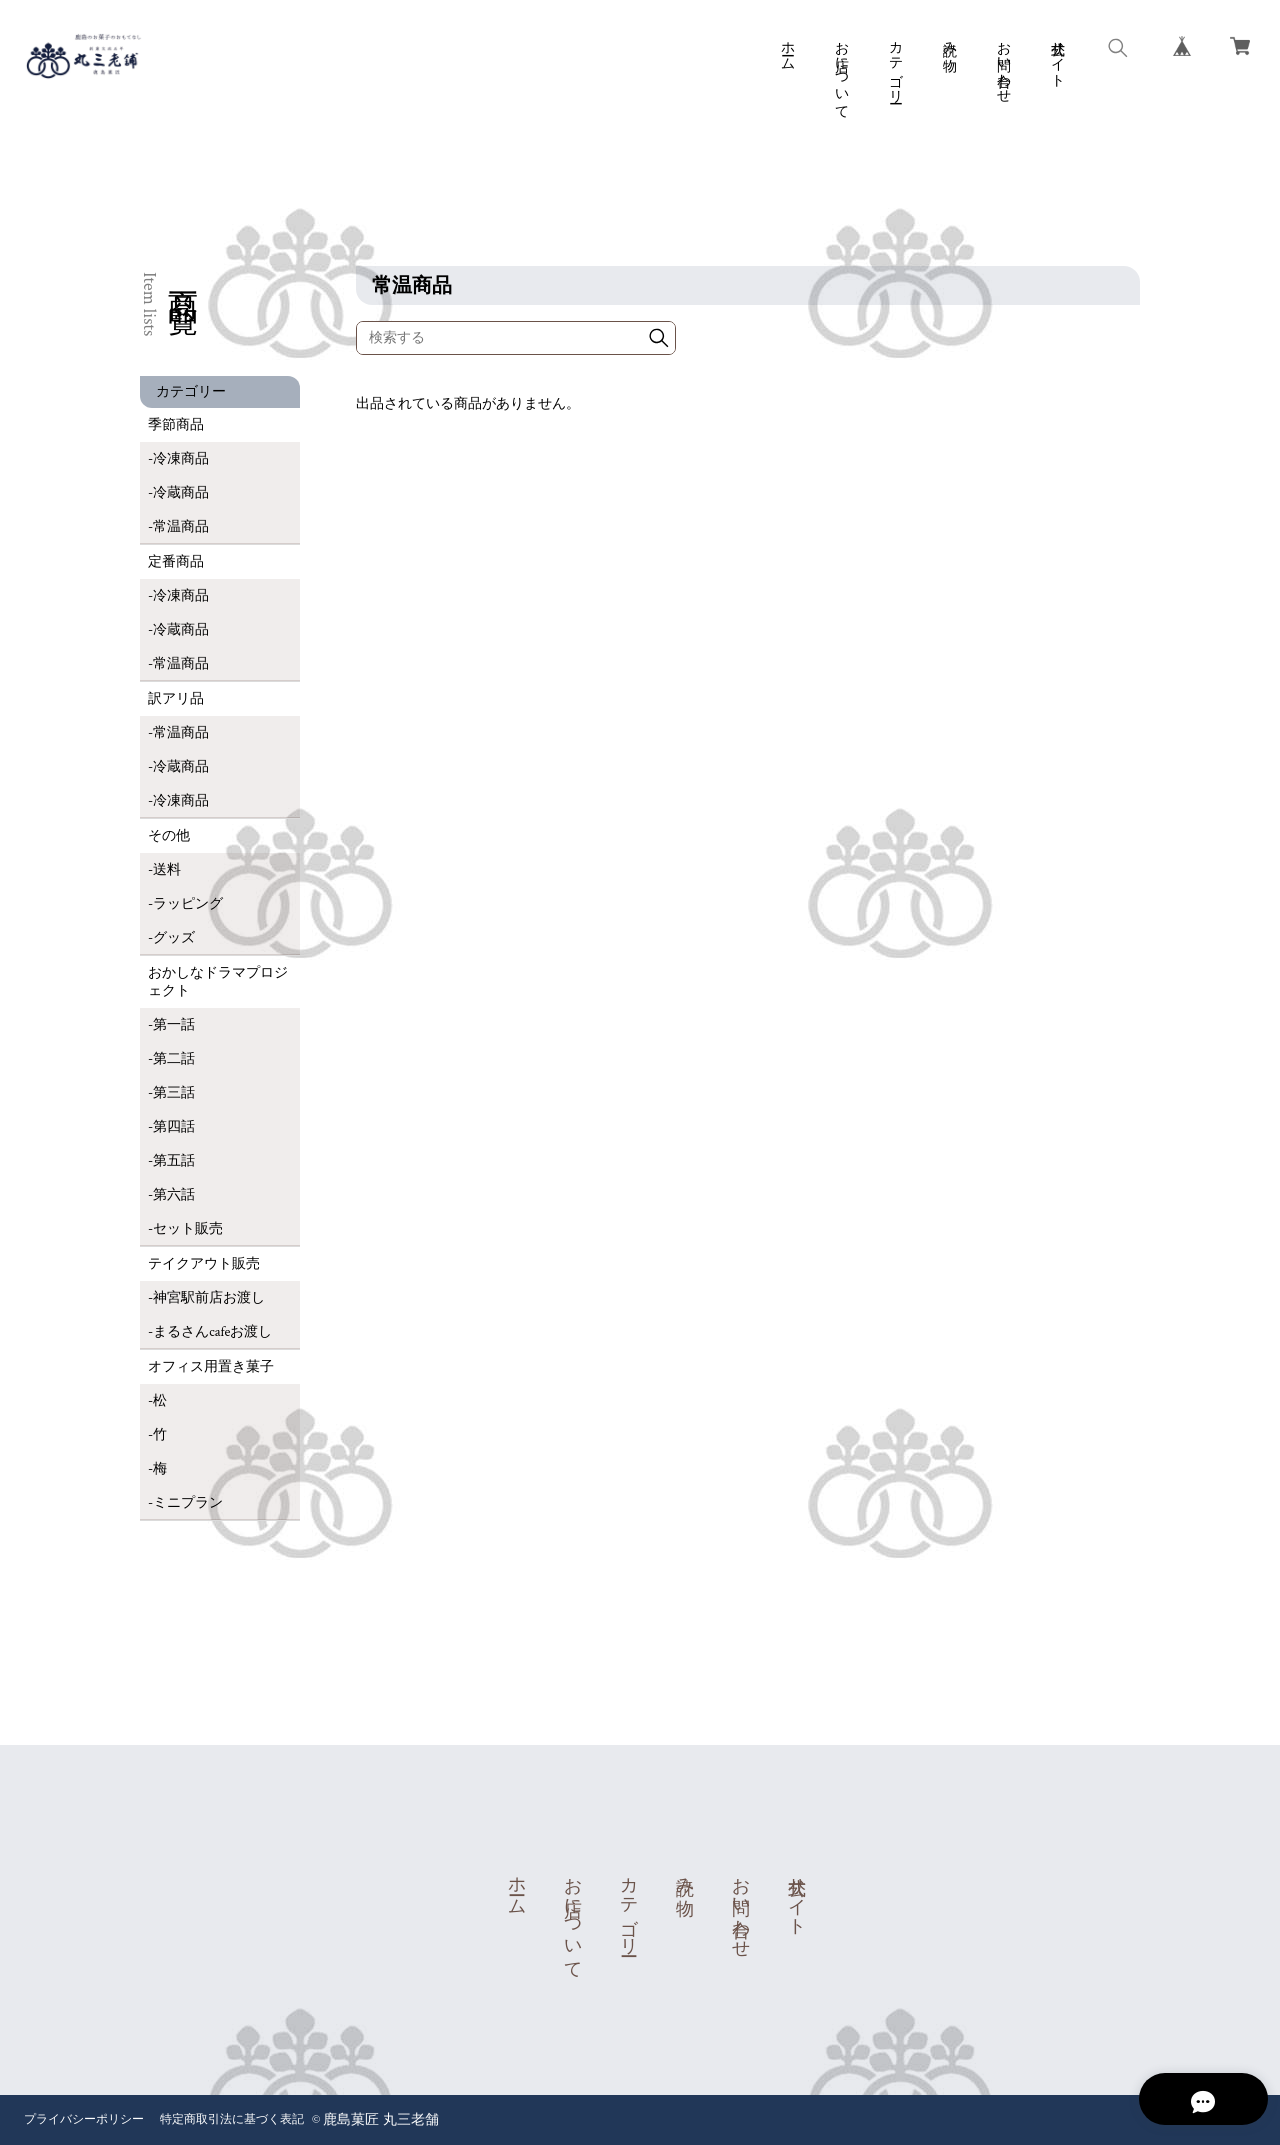 The width and height of the screenshot is (1280, 2145). What do you see at coordinates (84, 2119) in the screenshot?
I see `プライバシーポリシー` at bounding box center [84, 2119].